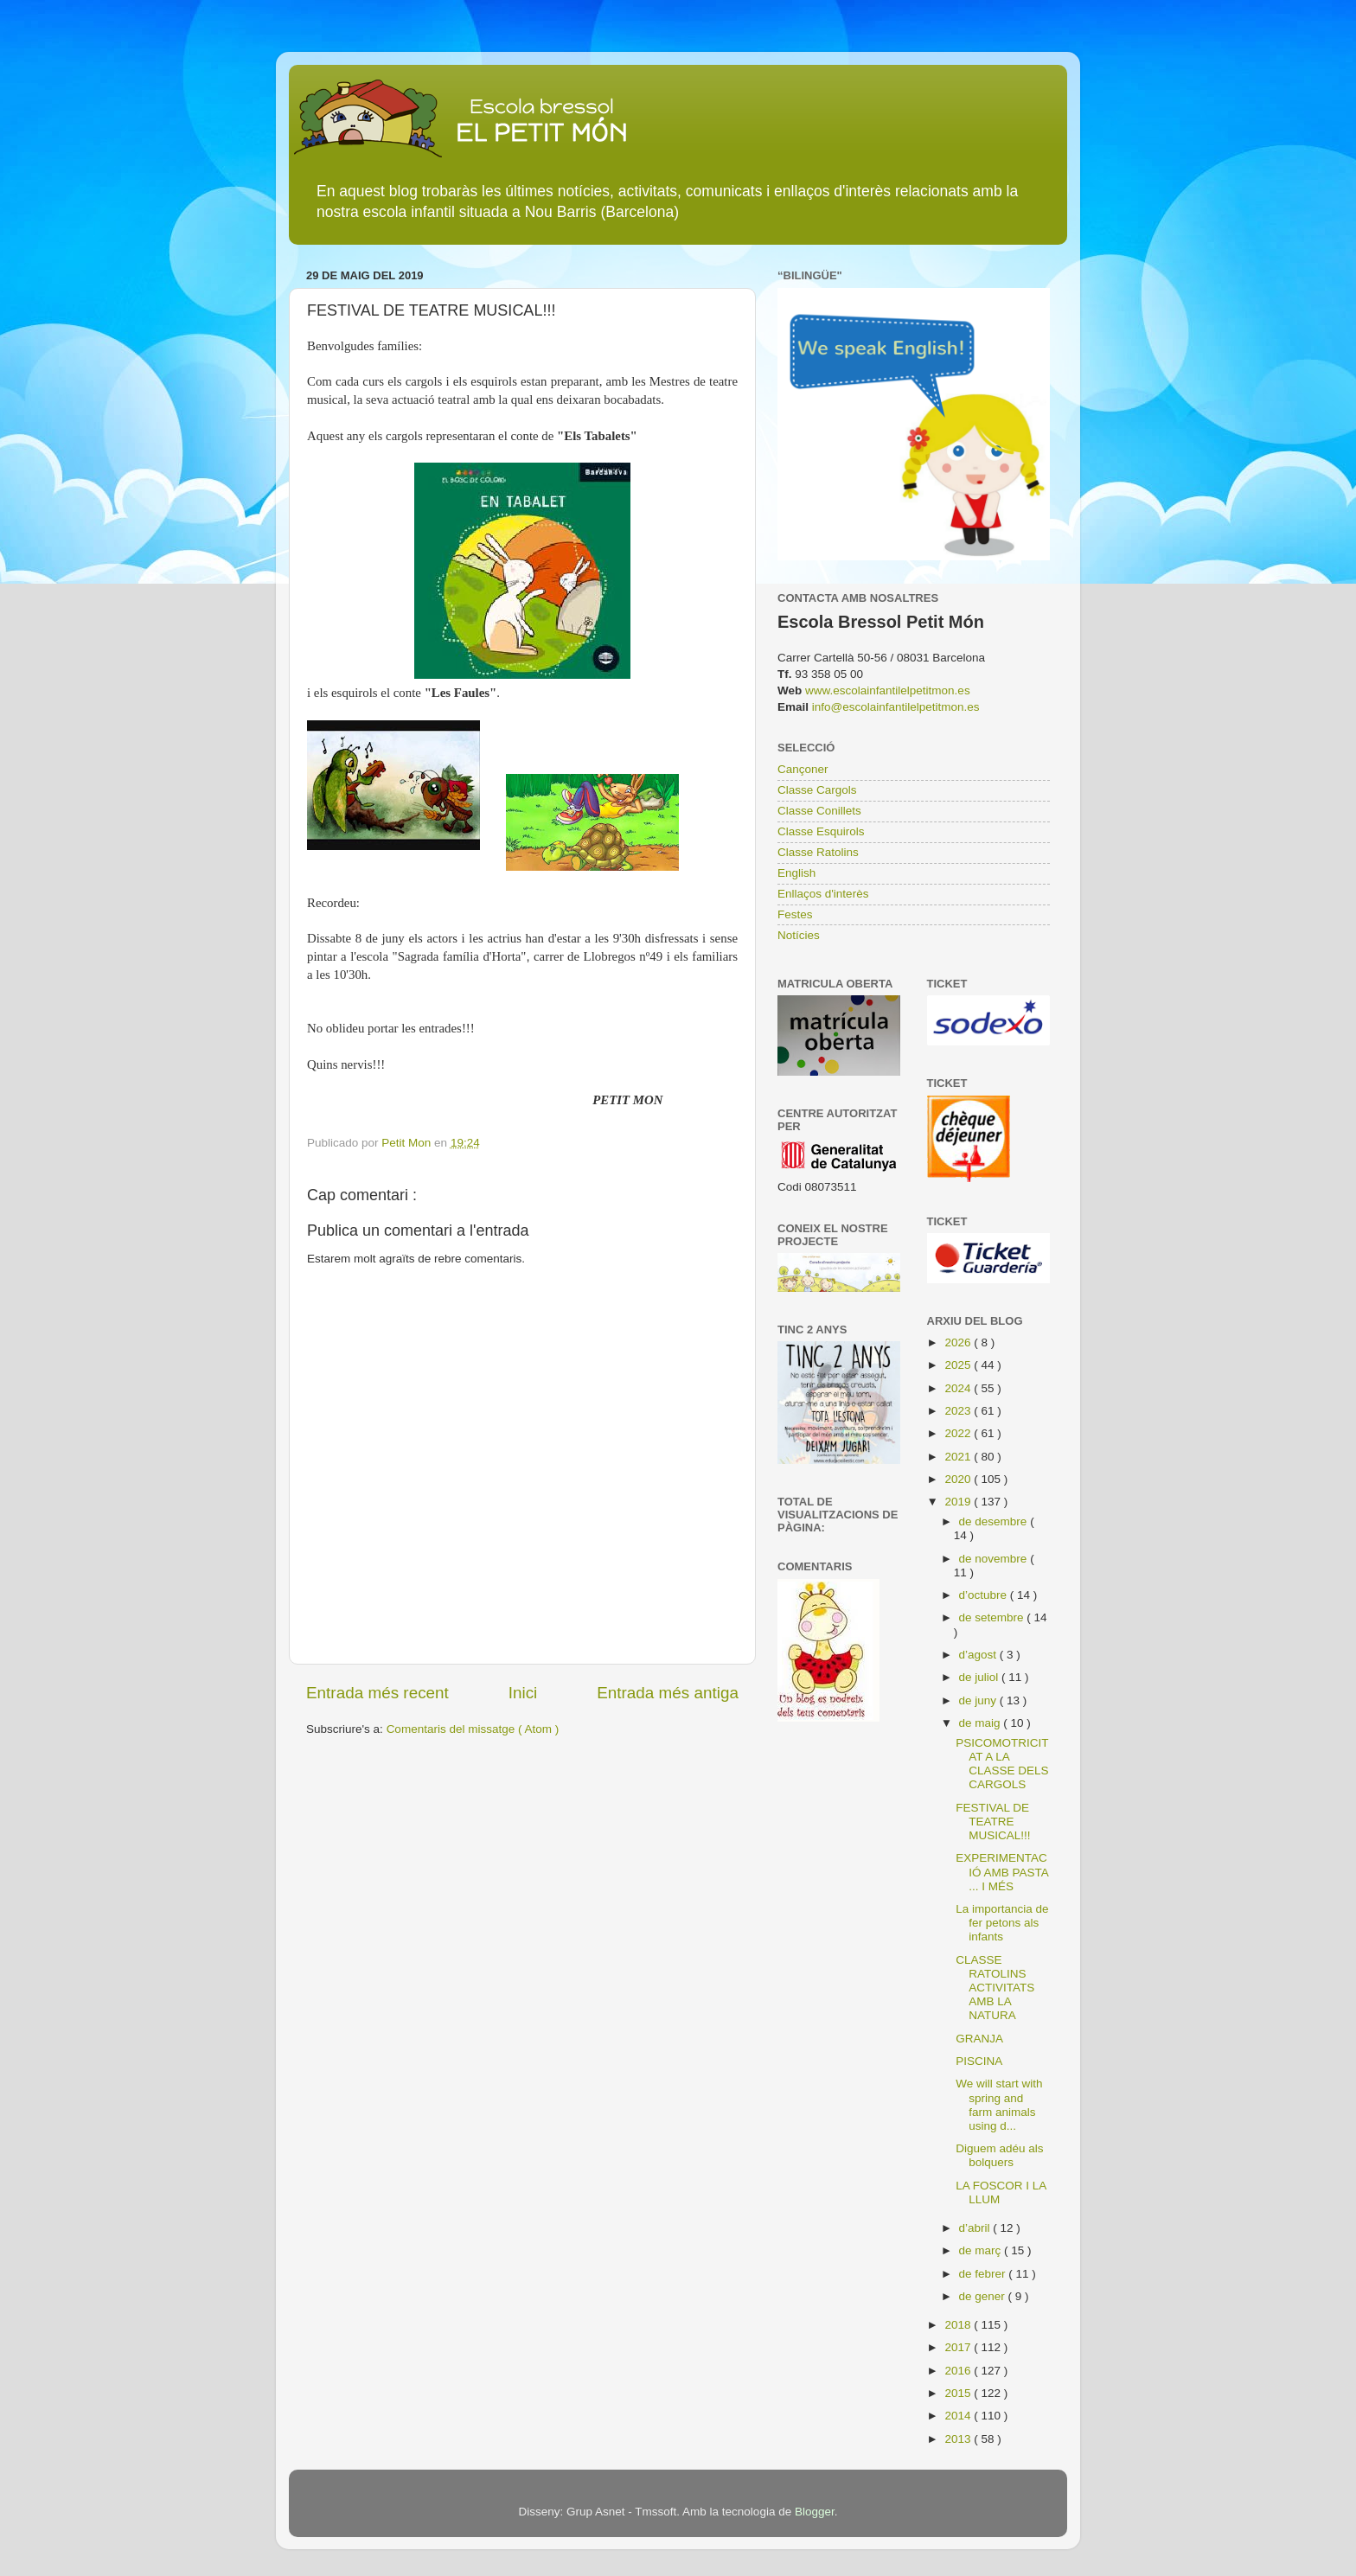 The width and height of the screenshot is (1356, 2576). Describe the element at coordinates (995, 1988) in the screenshot. I see `CLASSE RATOLINS ACTIVITATS AMB LA NATURA` at that location.